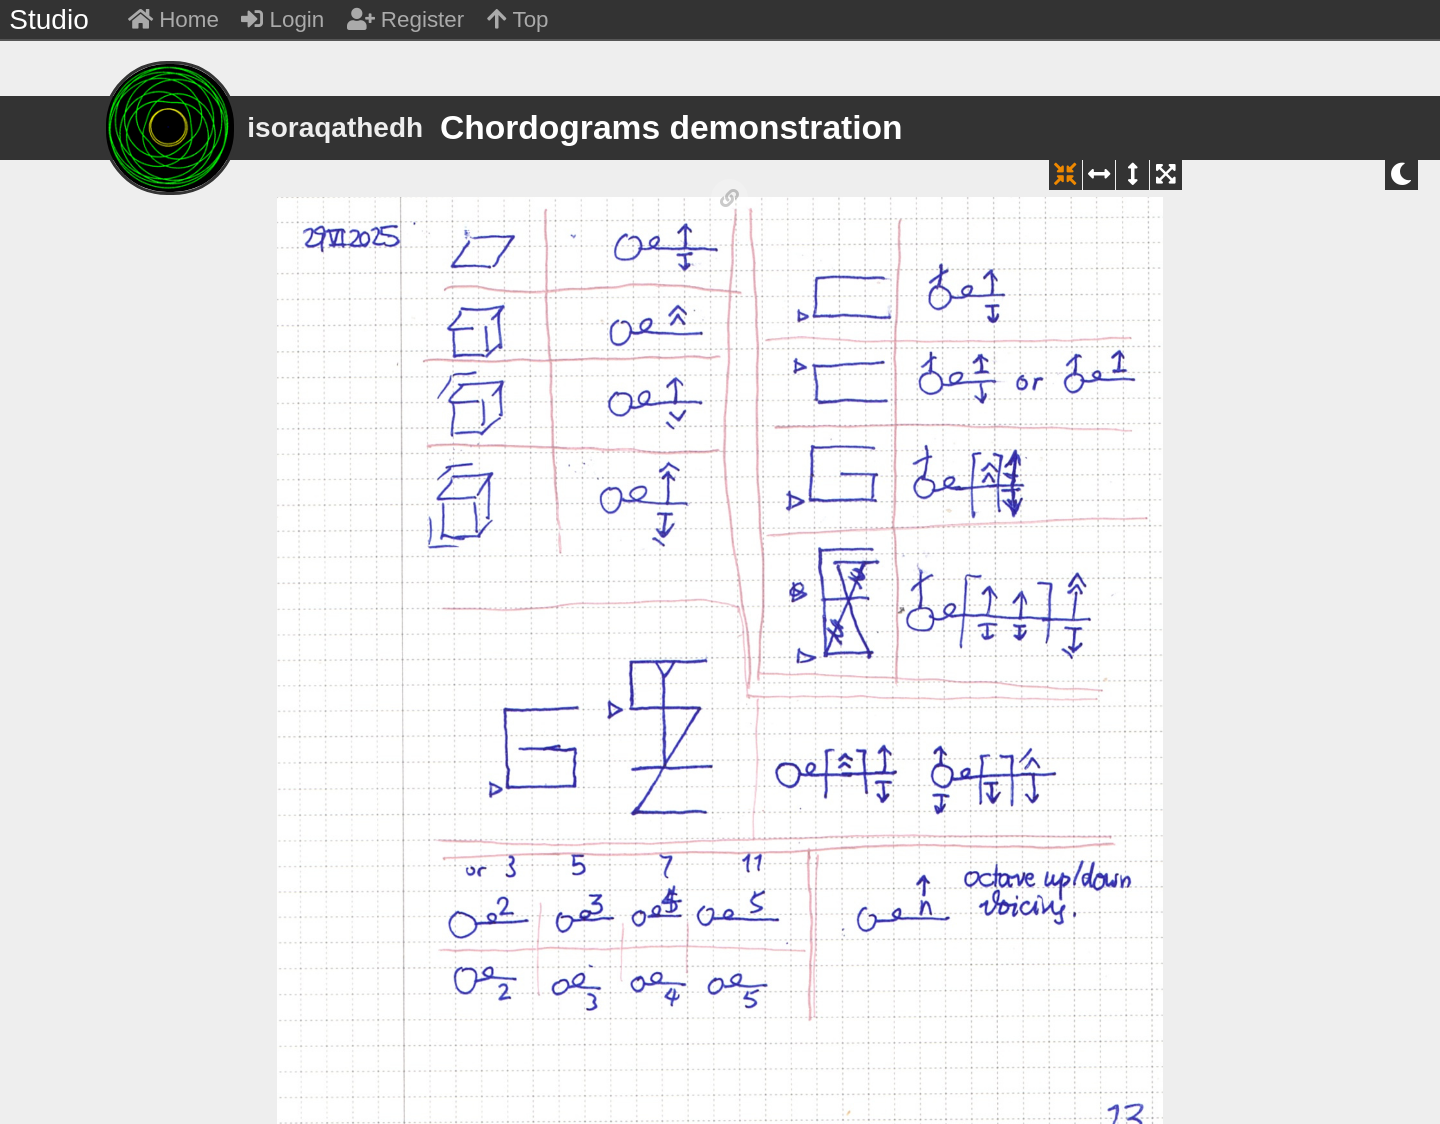 The width and height of the screenshot is (1440, 1124). I want to click on Login, so click(282, 19).